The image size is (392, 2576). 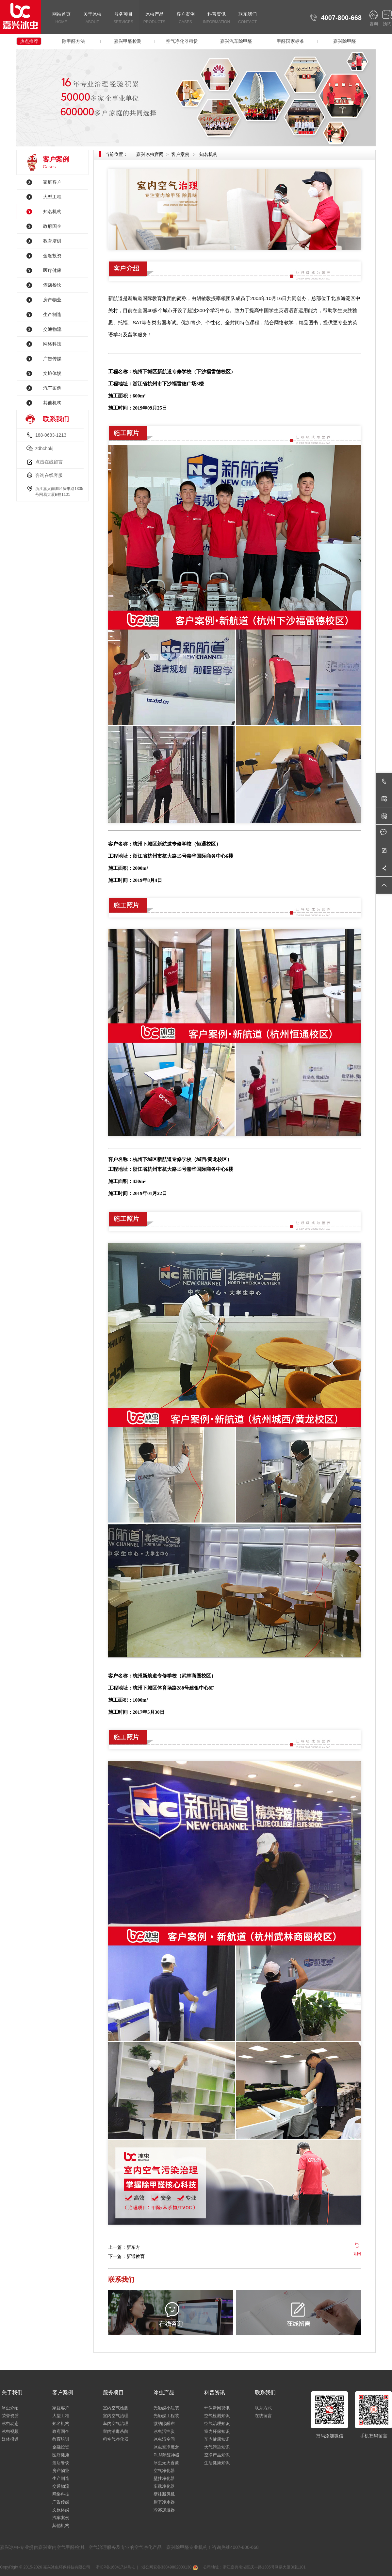 What do you see at coordinates (247, 18) in the screenshot?
I see `联系我们` at bounding box center [247, 18].